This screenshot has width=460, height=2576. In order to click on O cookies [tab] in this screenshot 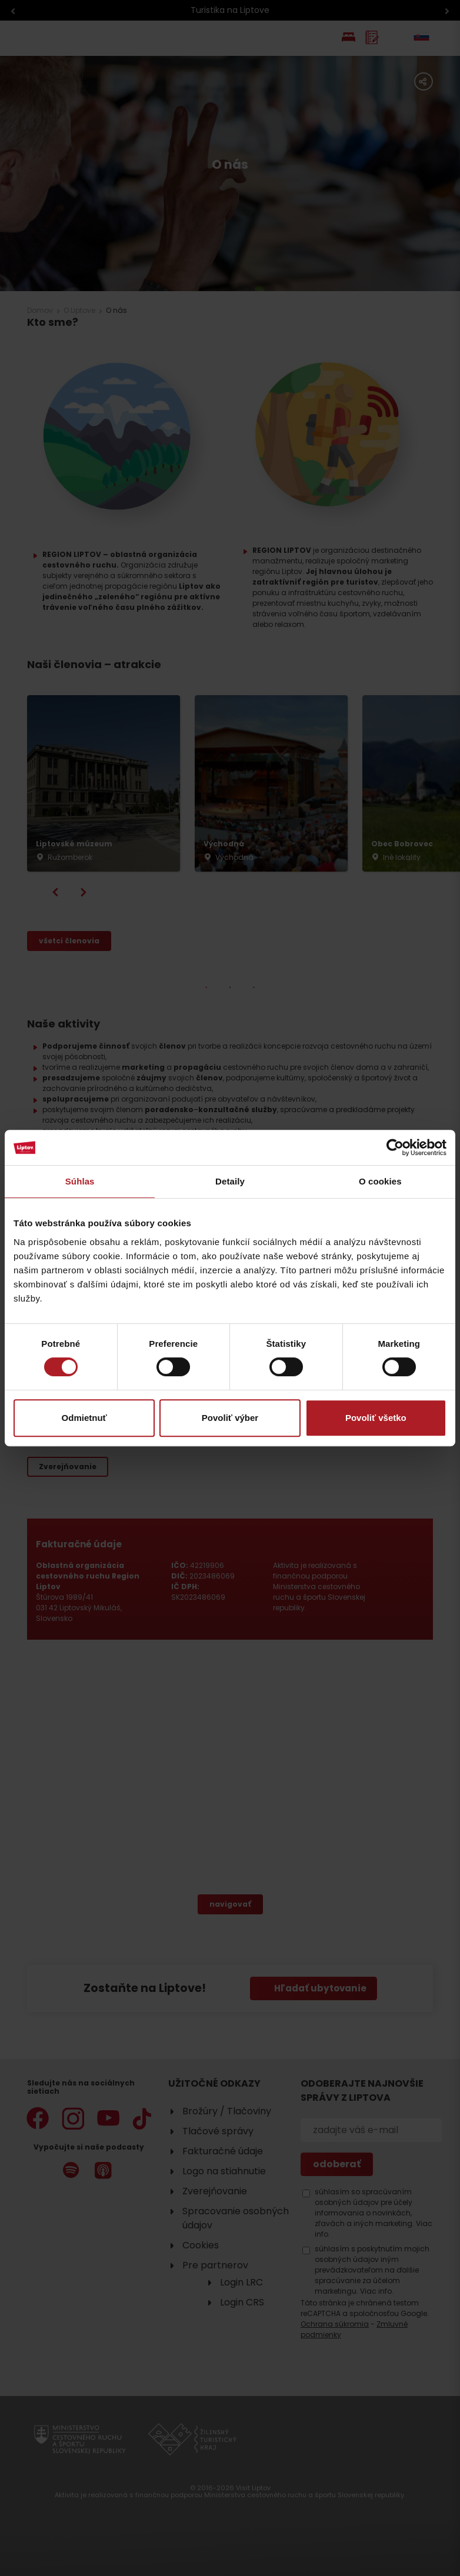, I will do `click(380, 1181)`.